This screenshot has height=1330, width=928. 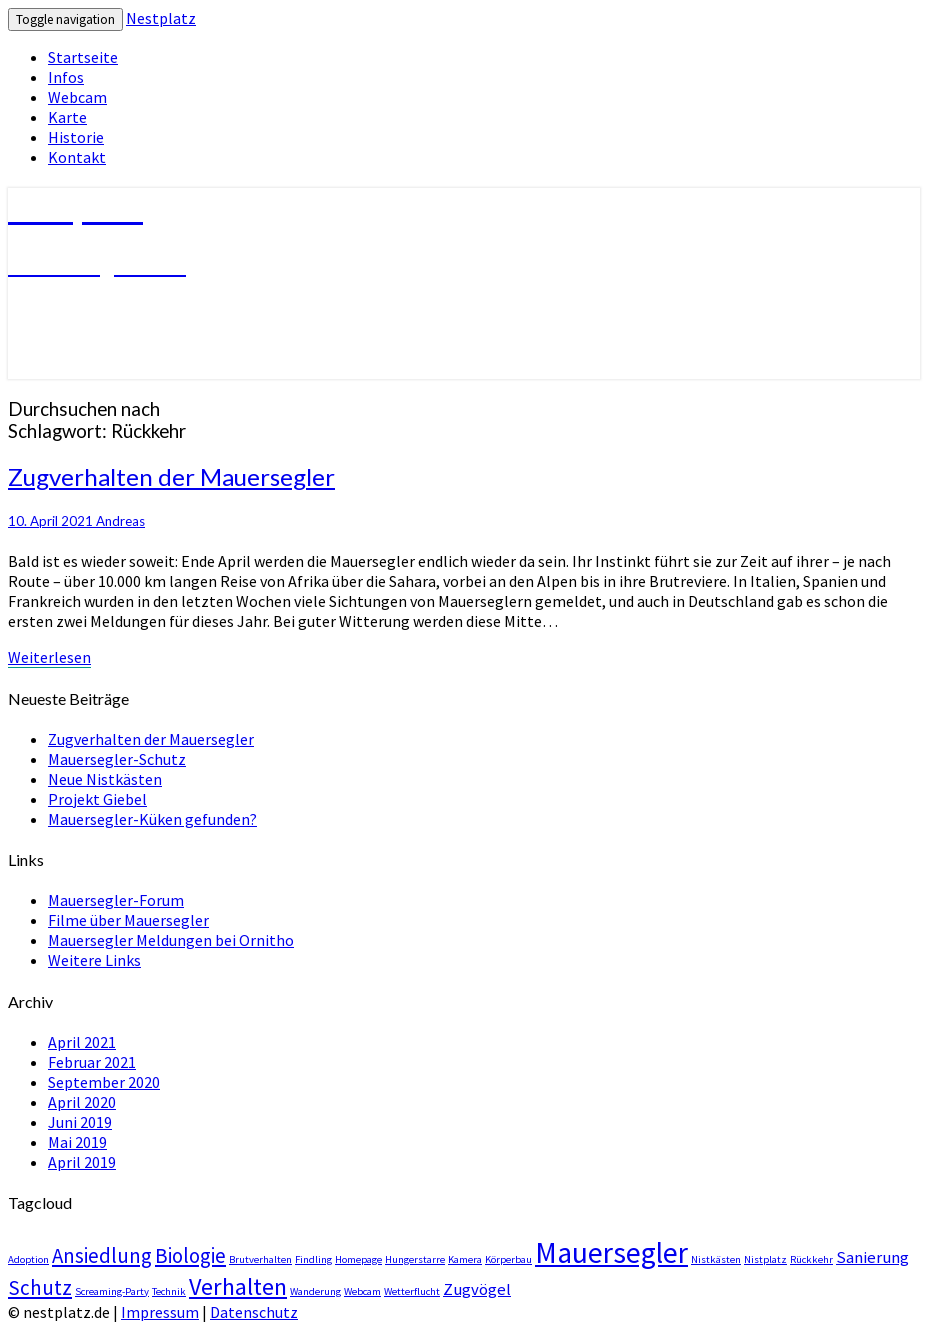 What do you see at coordinates (811, 1259) in the screenshot?
I see `Rückkehr [Rückkehr (1 Eintrag)]` at bounding box center [811, 1259].